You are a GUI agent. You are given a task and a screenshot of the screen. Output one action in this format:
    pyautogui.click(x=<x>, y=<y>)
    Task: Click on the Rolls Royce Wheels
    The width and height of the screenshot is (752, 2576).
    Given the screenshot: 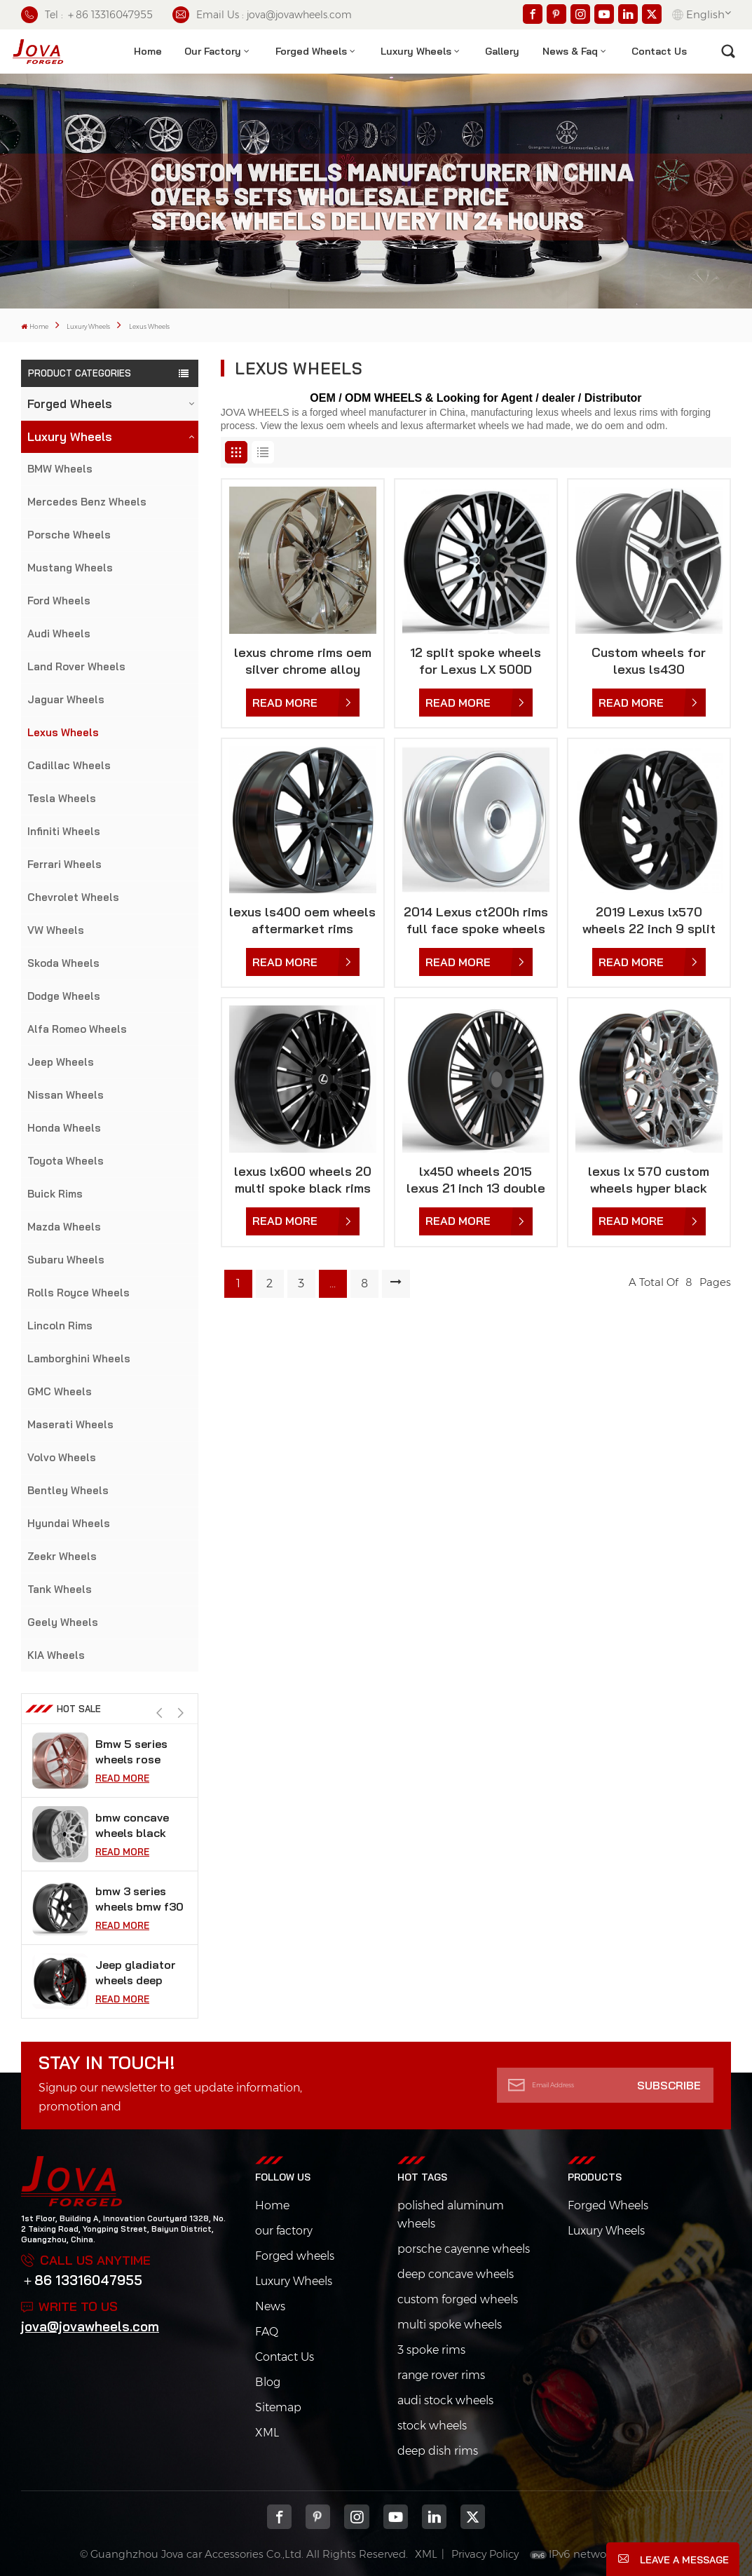 What is the action you would take?
    pyautogui.click(x=78, y=1292)
    